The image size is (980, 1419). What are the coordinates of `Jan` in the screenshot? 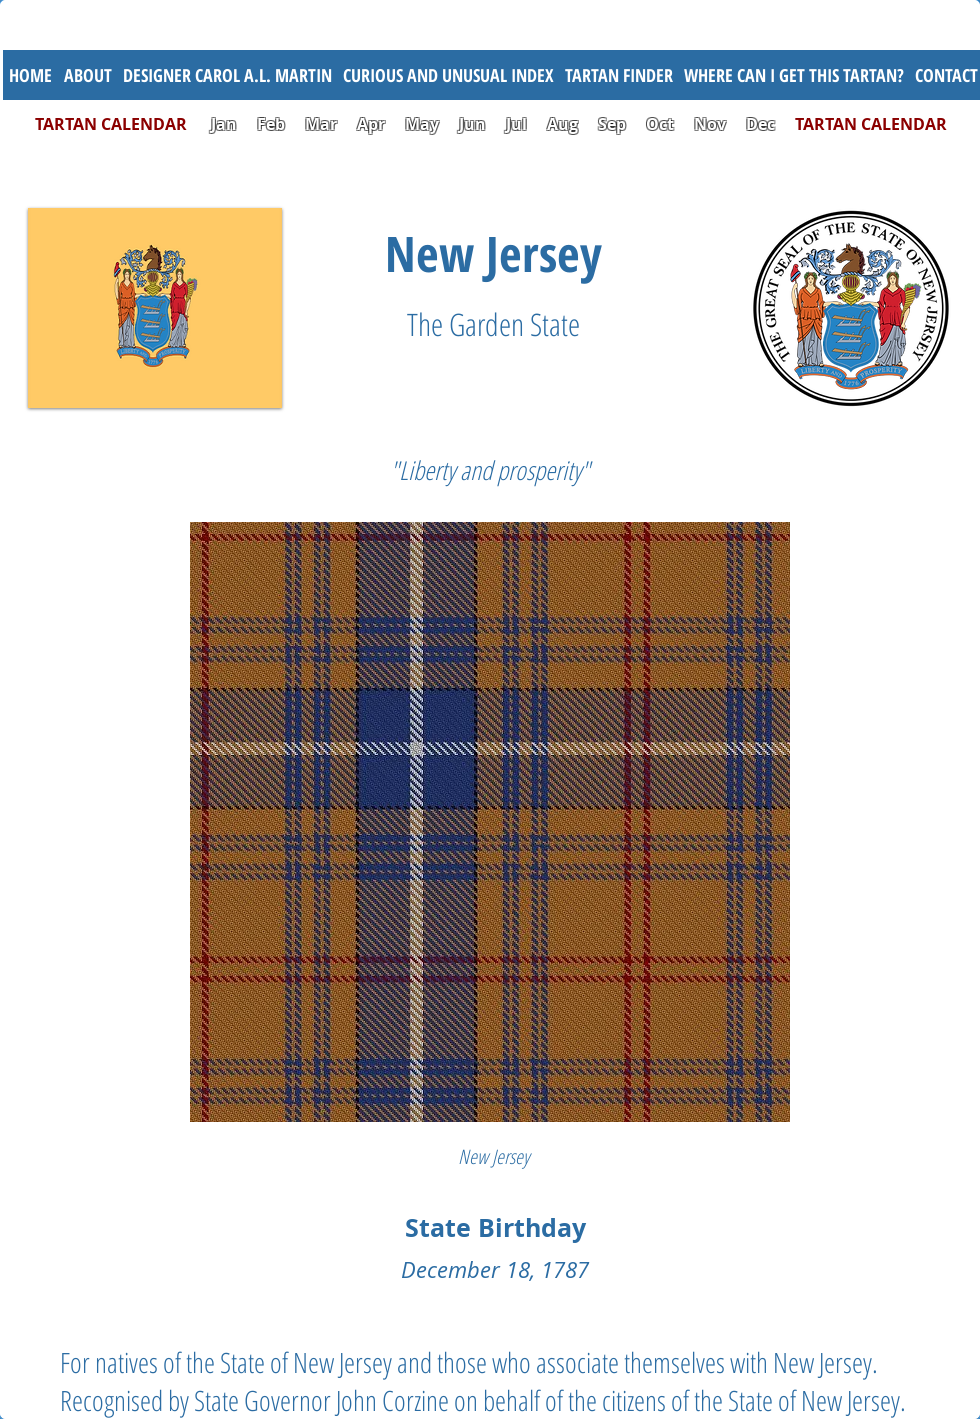 It's located at (224, 124).